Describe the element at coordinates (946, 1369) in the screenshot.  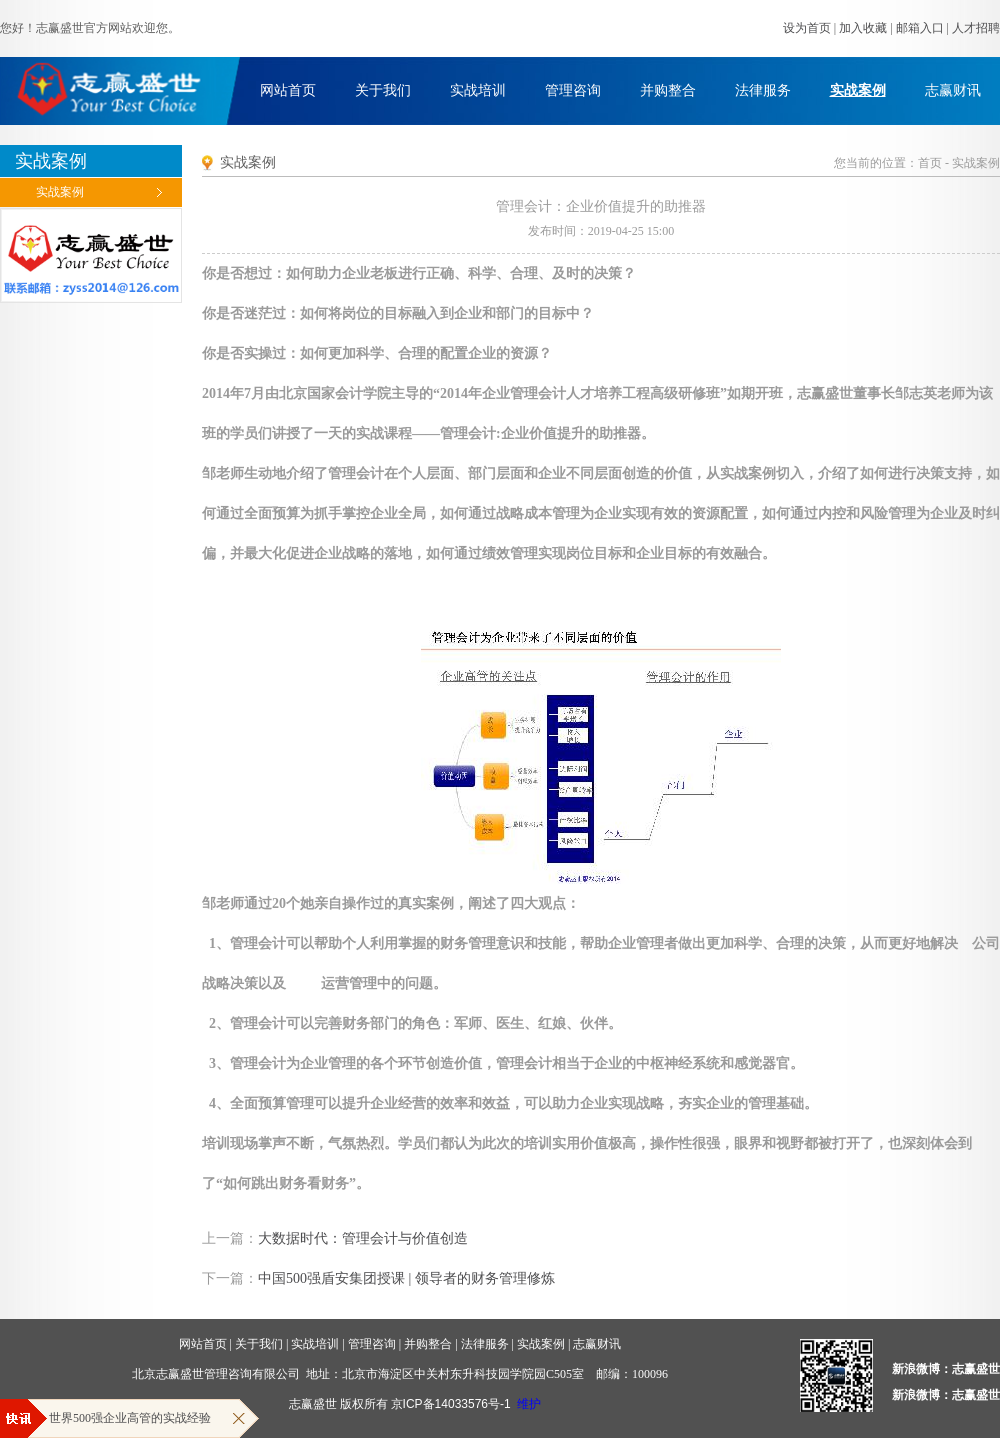
I see `新浪微博：志赢盛世` at that location.